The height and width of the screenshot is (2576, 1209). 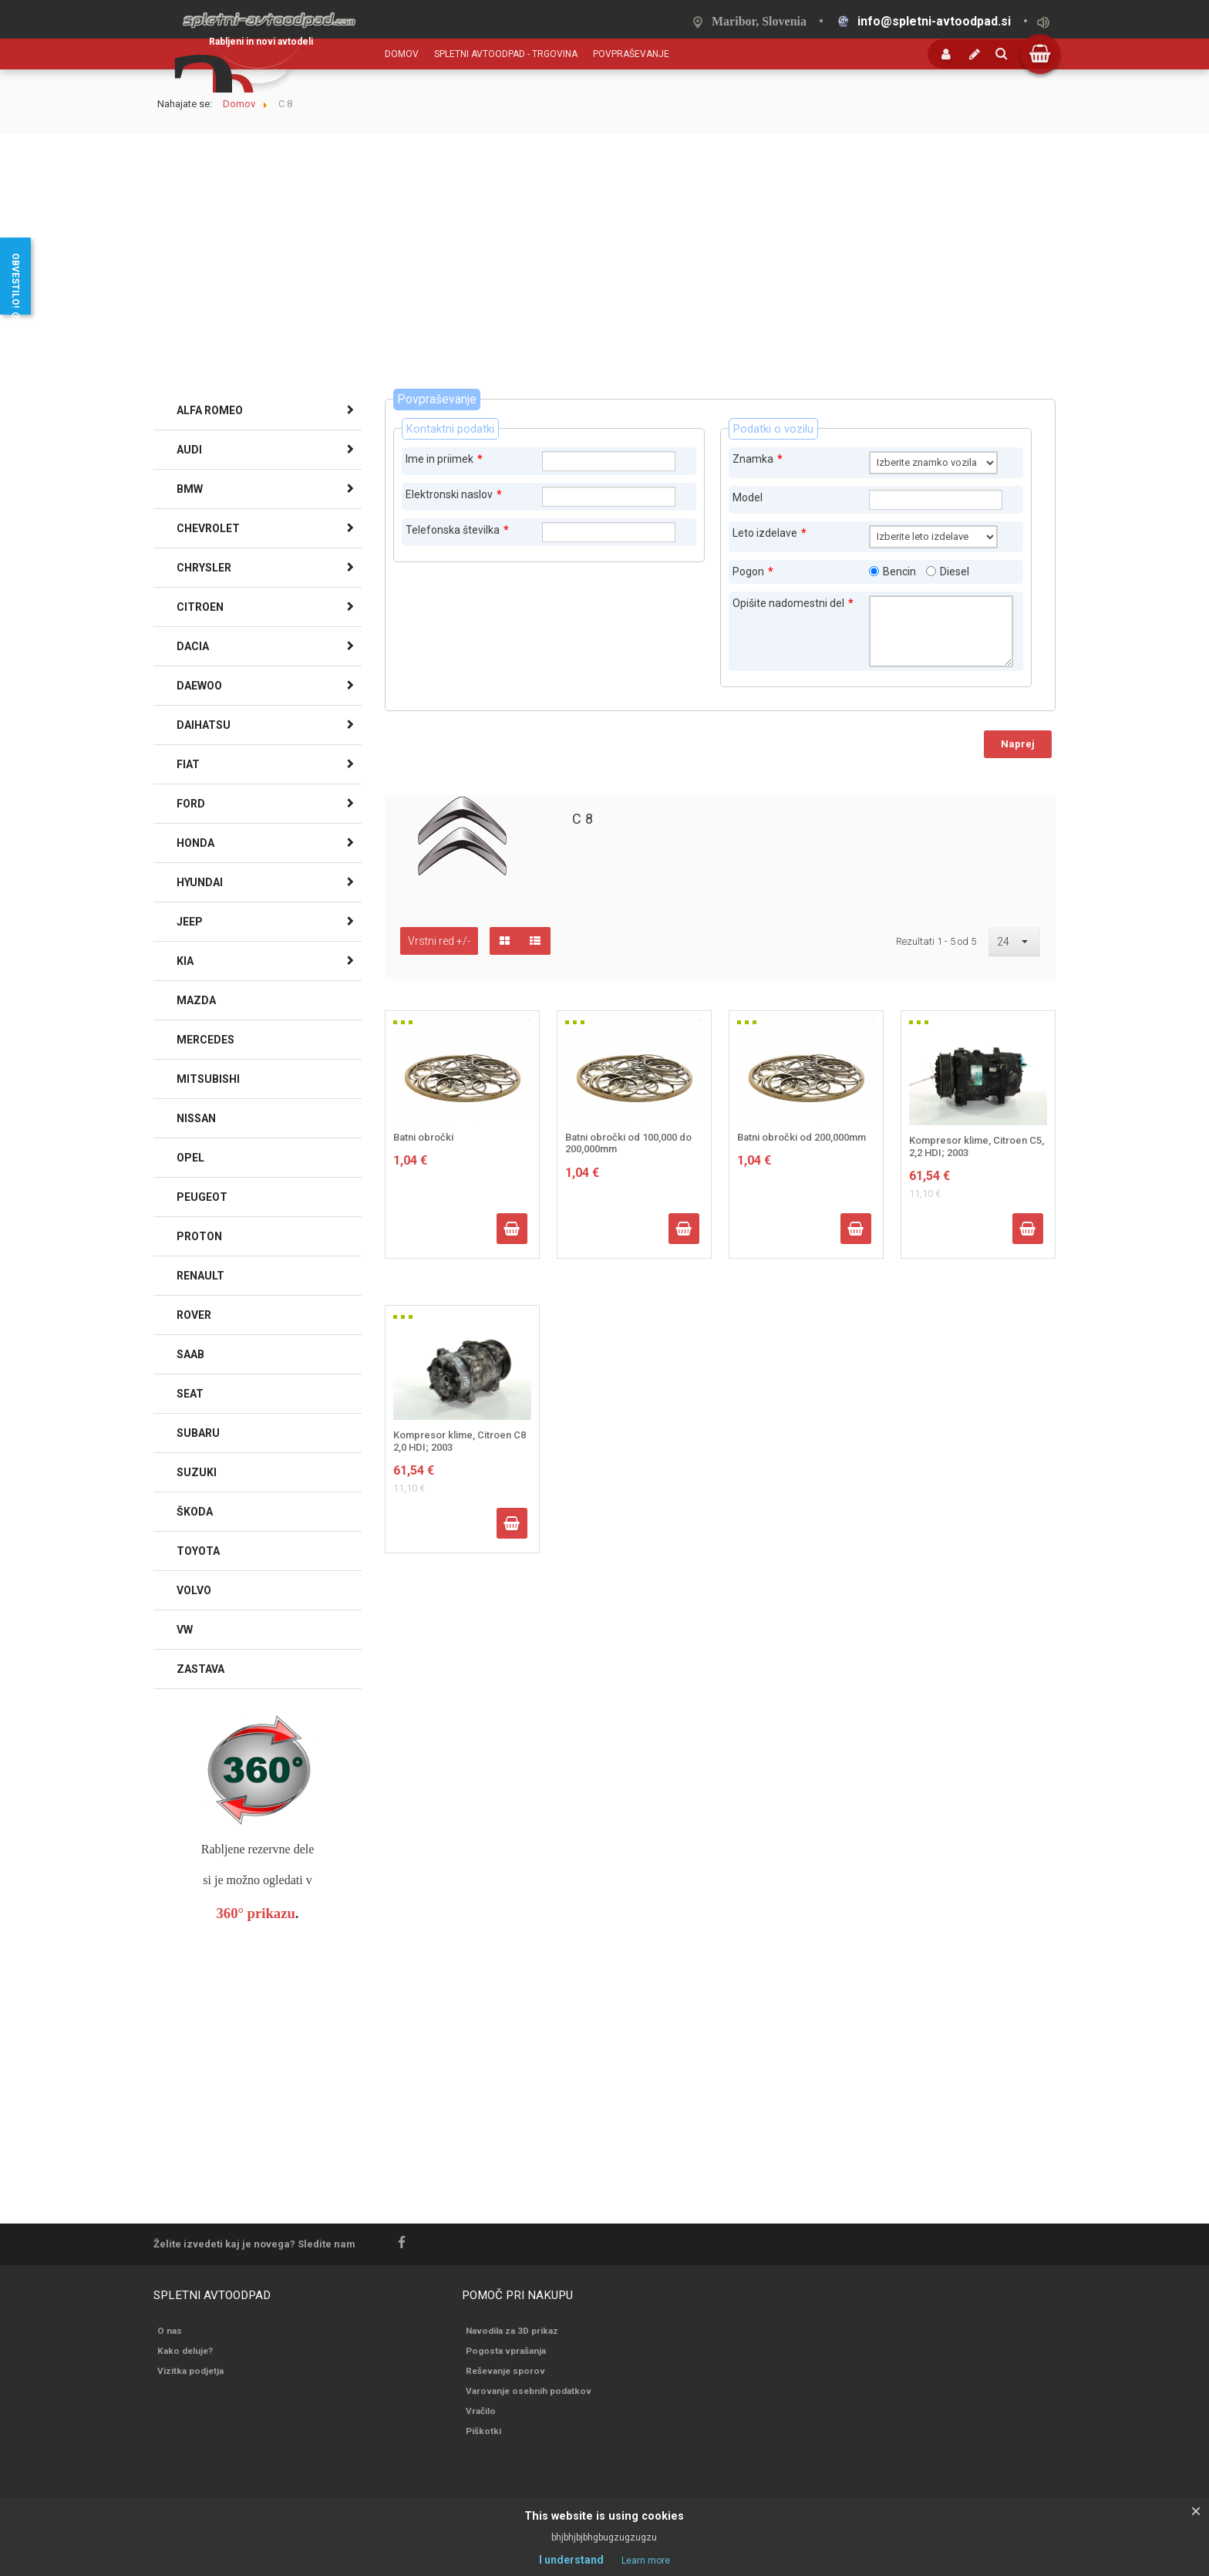 What do you see at coordinates (571, 2560) in the screenshot?
I see `I understand` at bounding box center [571, 2560].